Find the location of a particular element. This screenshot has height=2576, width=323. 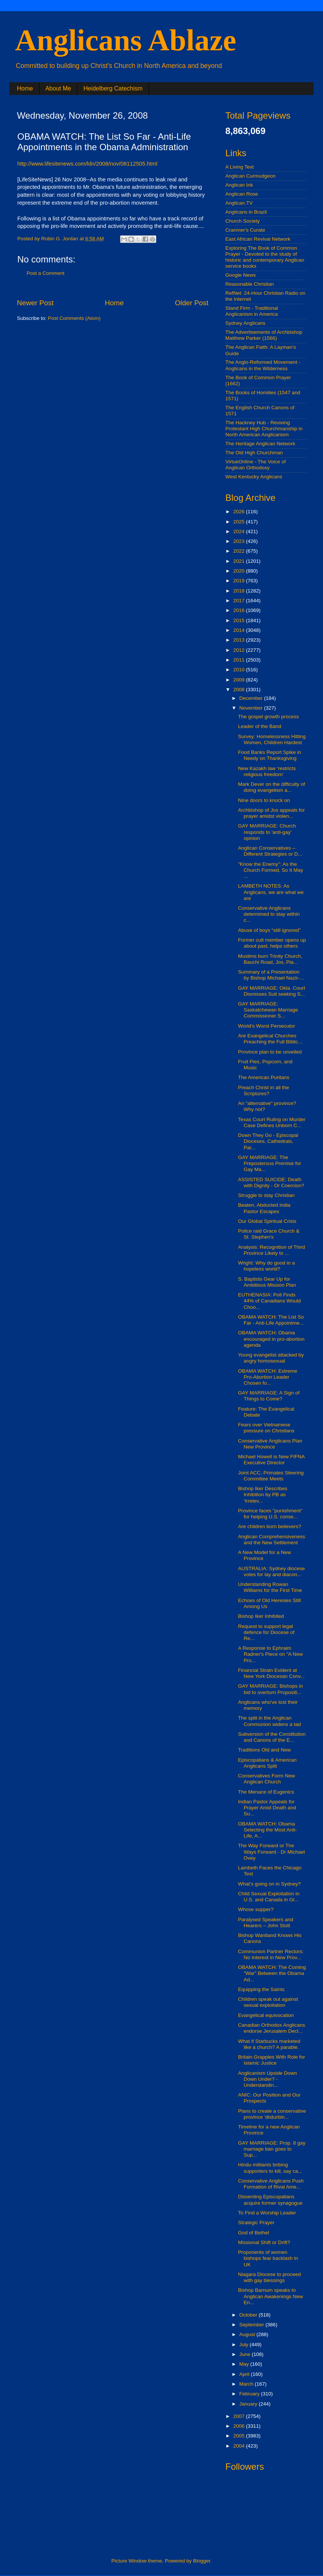

OBAMA WATCH: Obama encouraged in pro-abortion agenda is located at coordinates (271, 1339).